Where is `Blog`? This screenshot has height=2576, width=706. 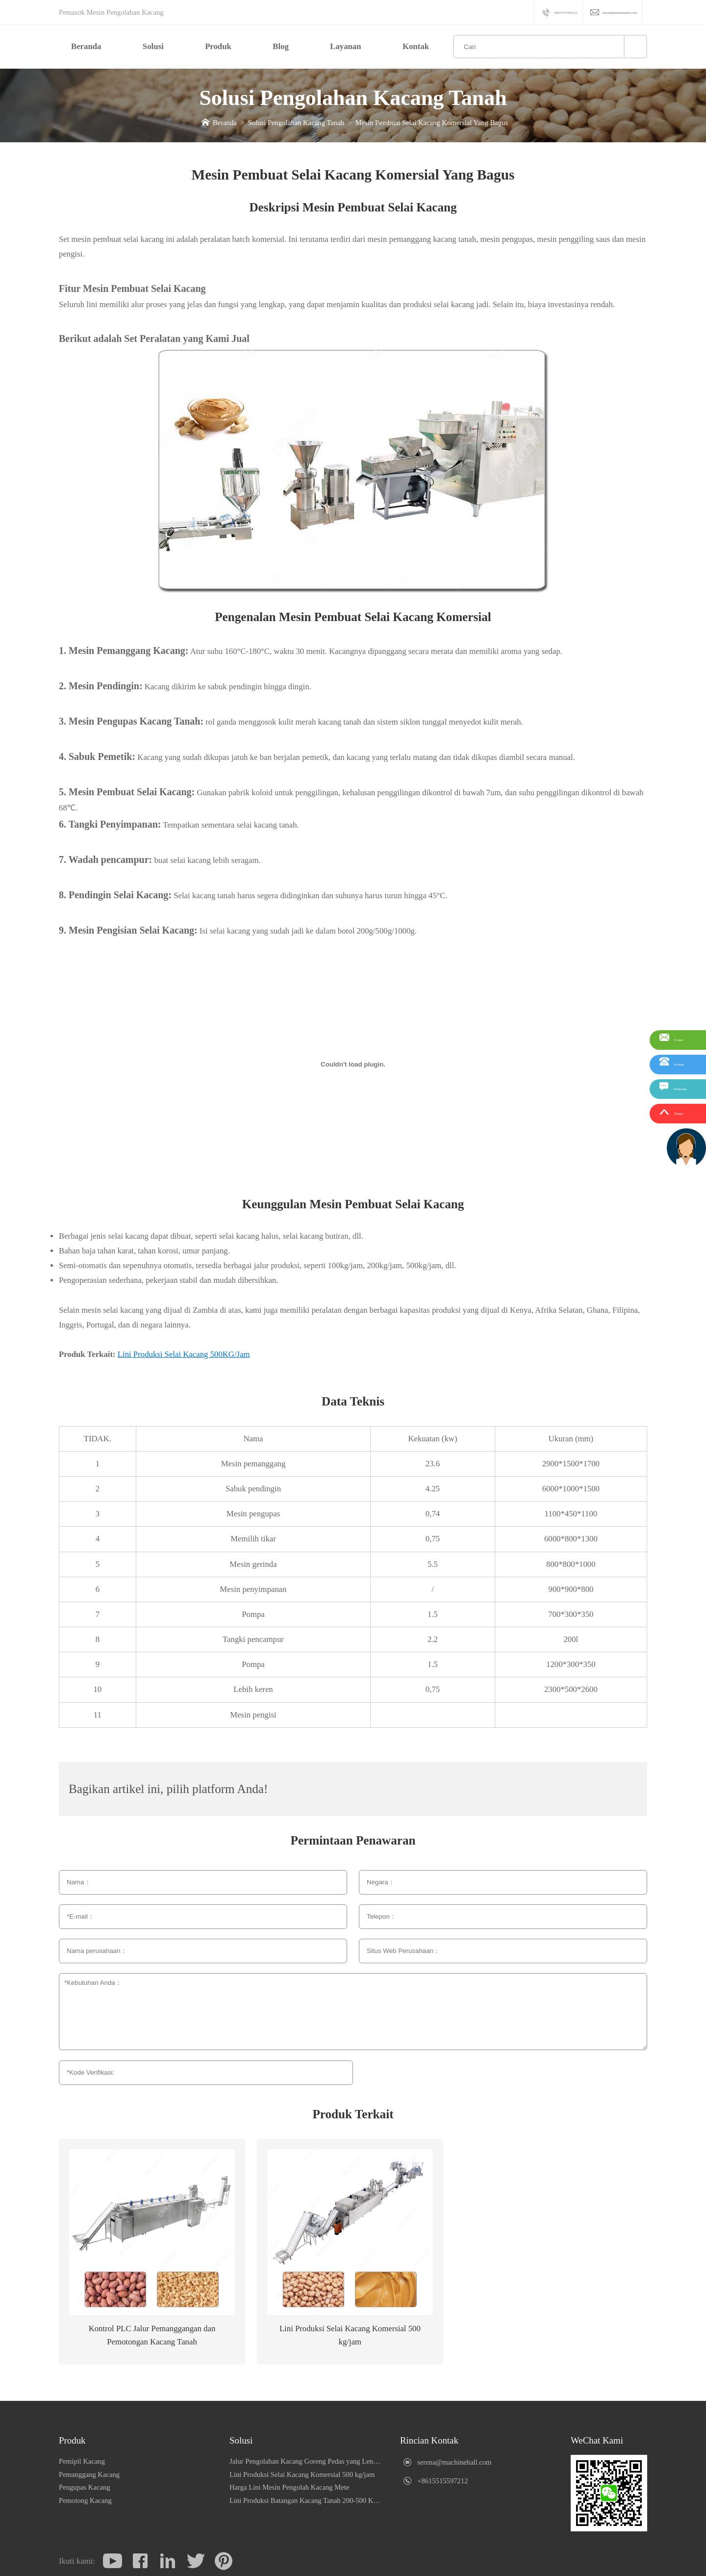 Blog is located at coordinates (281, 46).